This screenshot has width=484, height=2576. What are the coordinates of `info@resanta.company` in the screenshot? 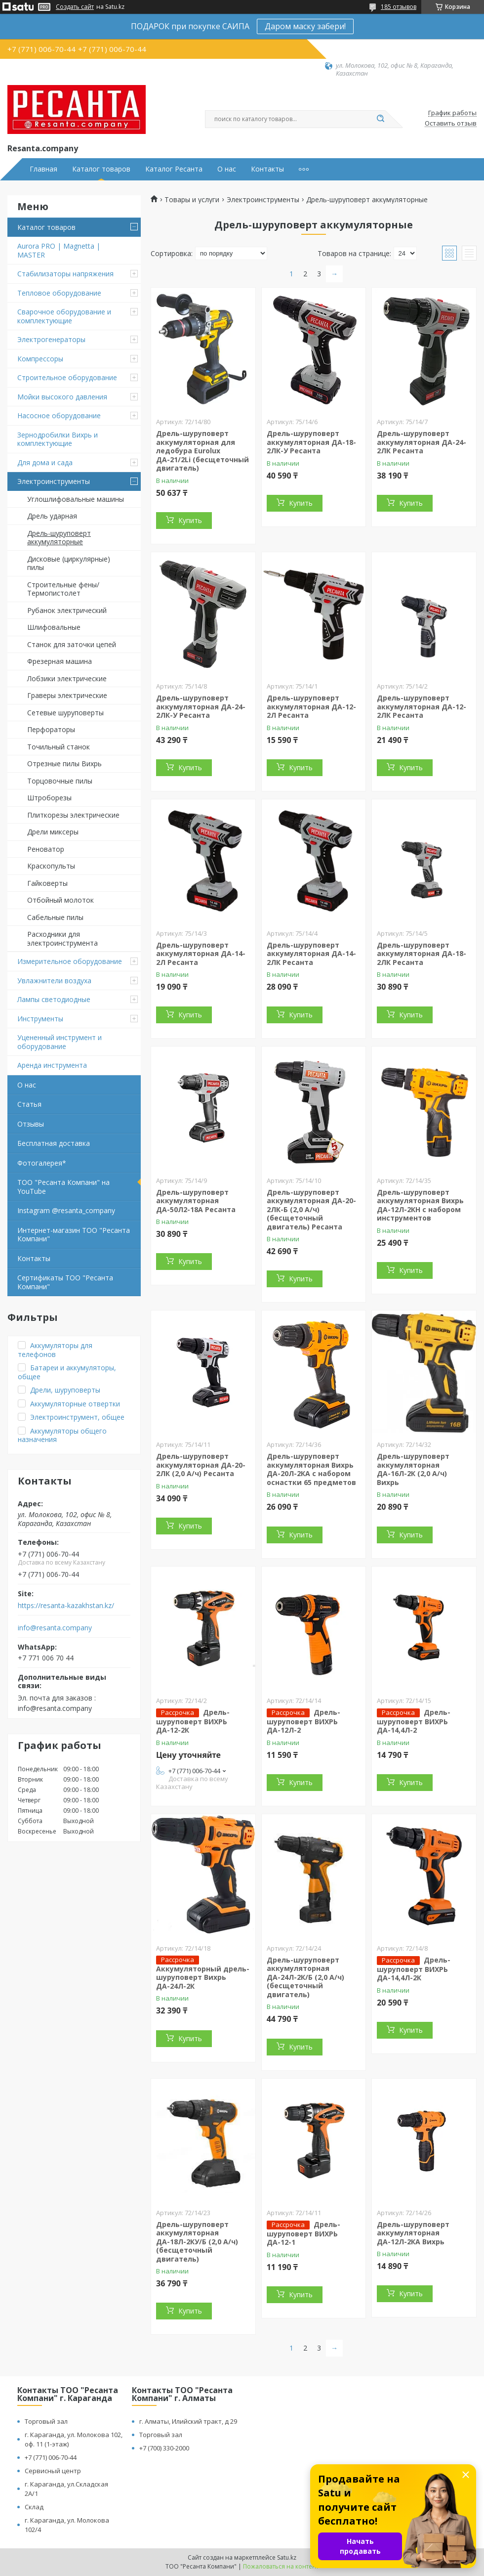 It's located at (55, 1627).